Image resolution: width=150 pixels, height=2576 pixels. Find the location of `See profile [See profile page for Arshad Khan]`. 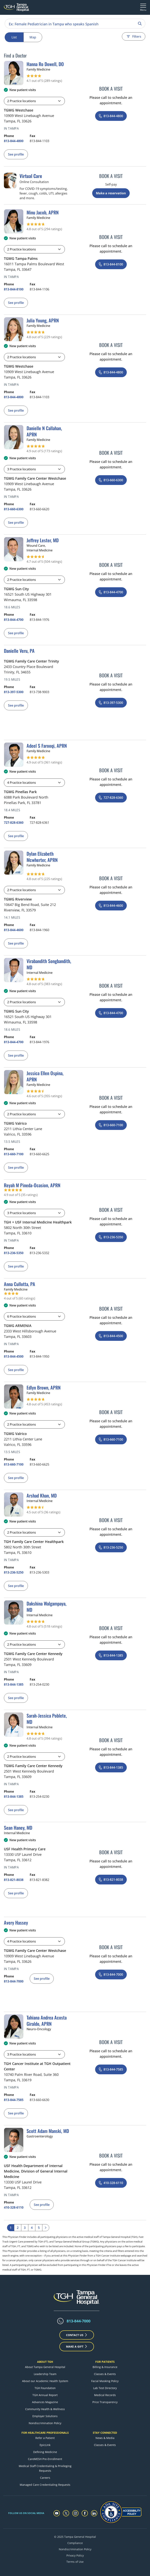

See profile [See profile page for Arshad Khan] is located at coordinates (16, 1586).